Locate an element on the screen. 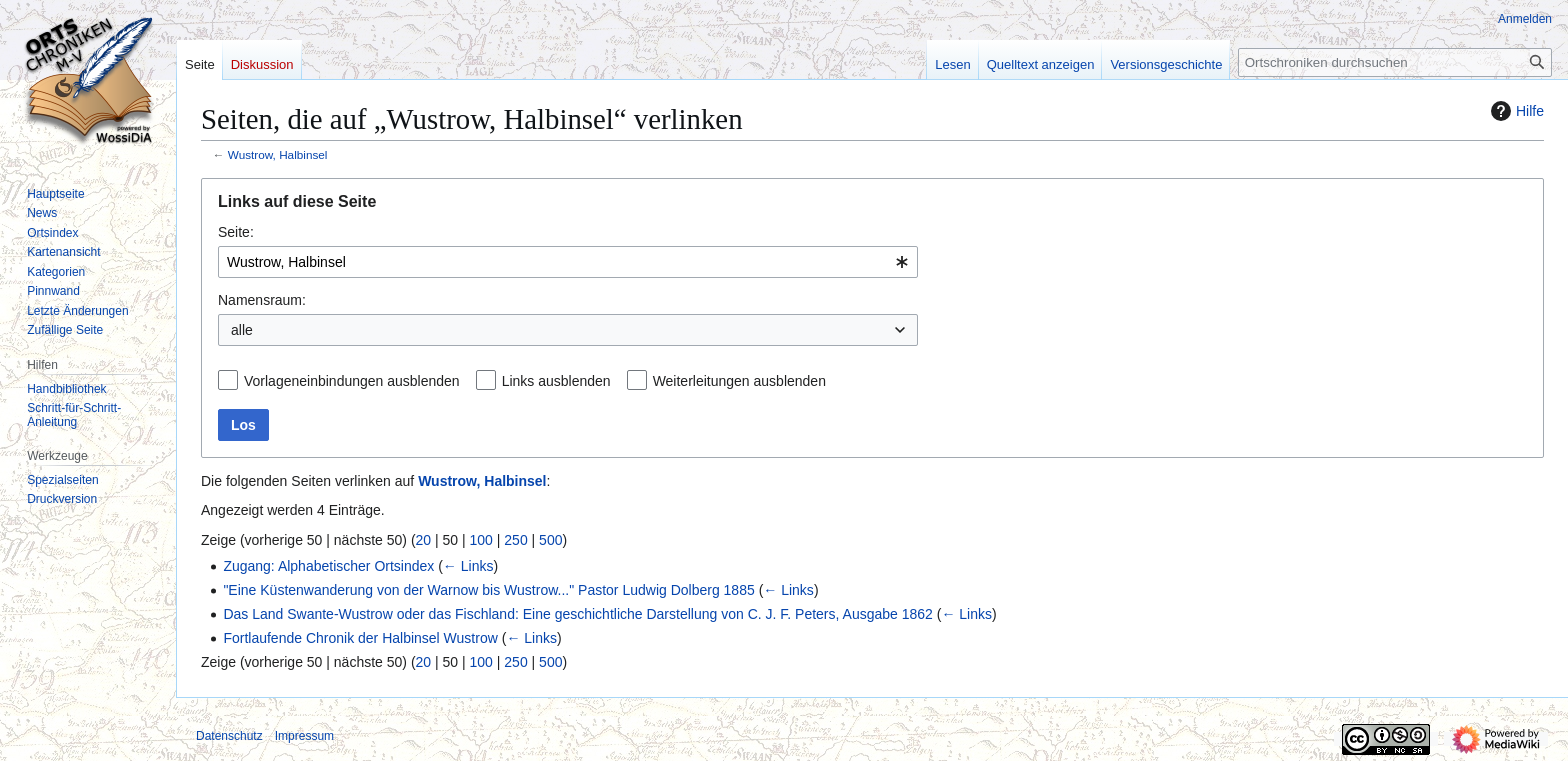  Impressum is located at coordinates (304, 736).